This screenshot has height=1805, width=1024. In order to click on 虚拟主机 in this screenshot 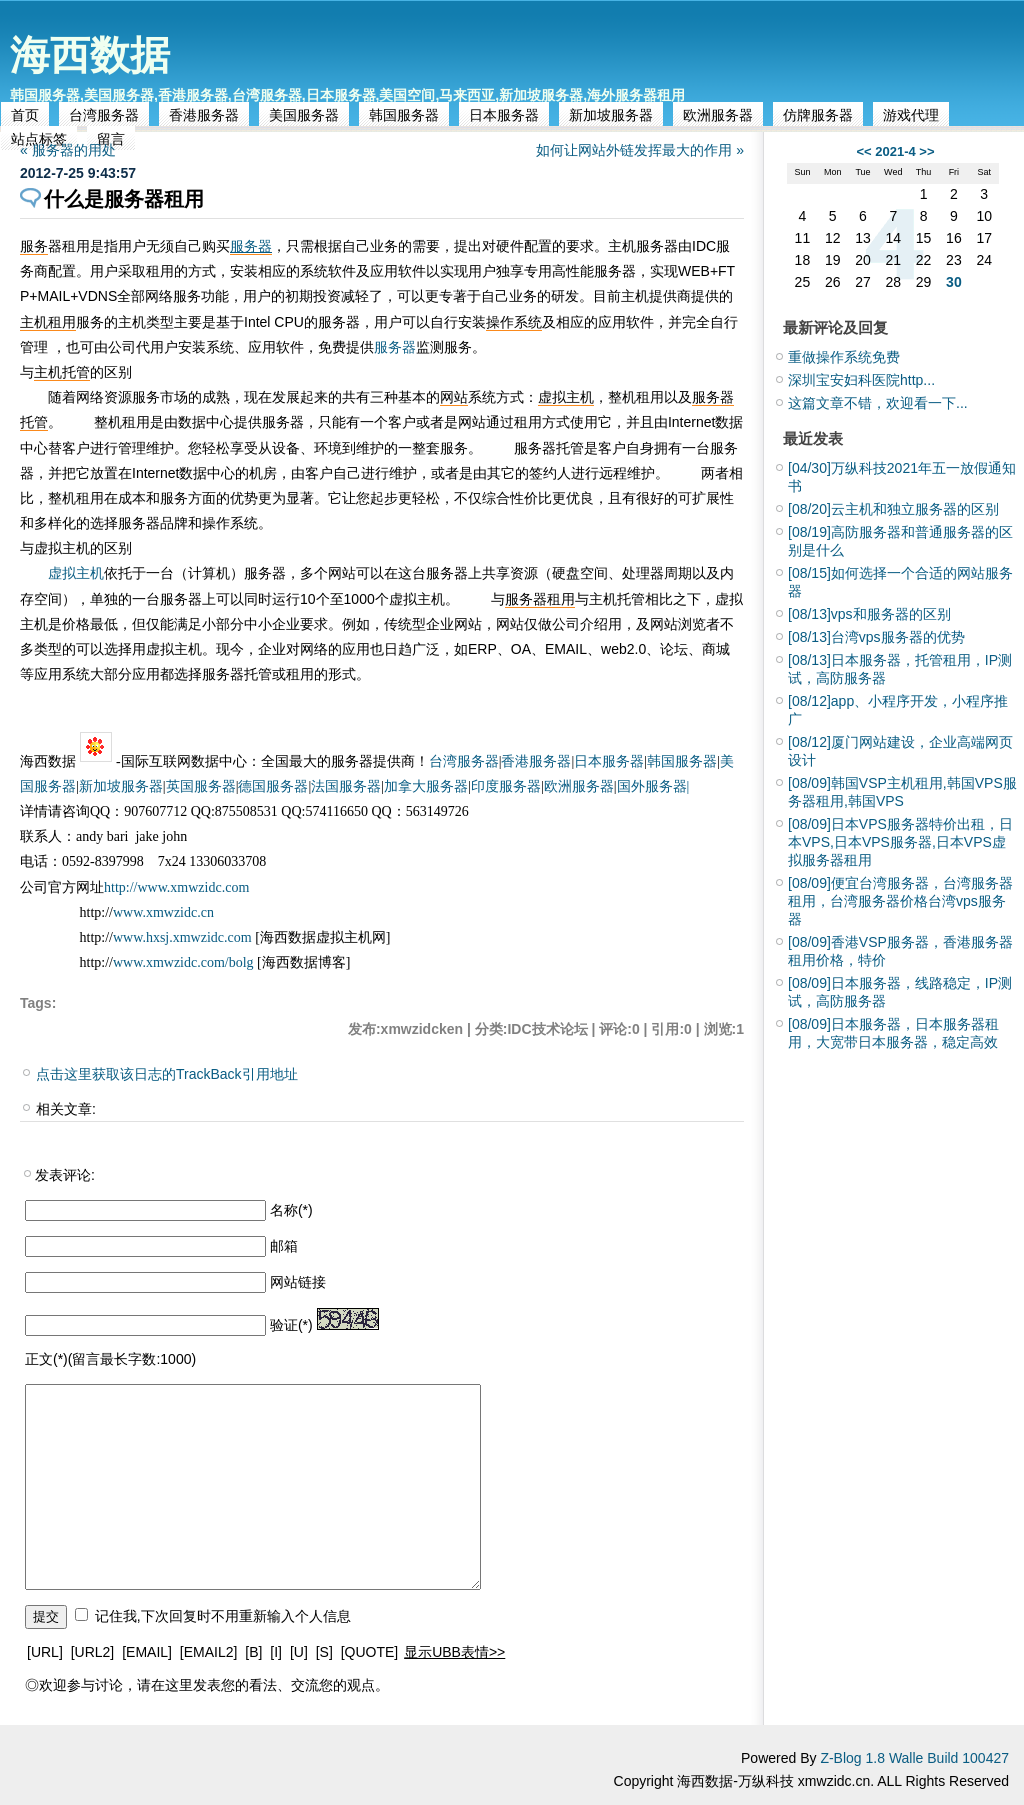, I will do `click(76, 573)`.